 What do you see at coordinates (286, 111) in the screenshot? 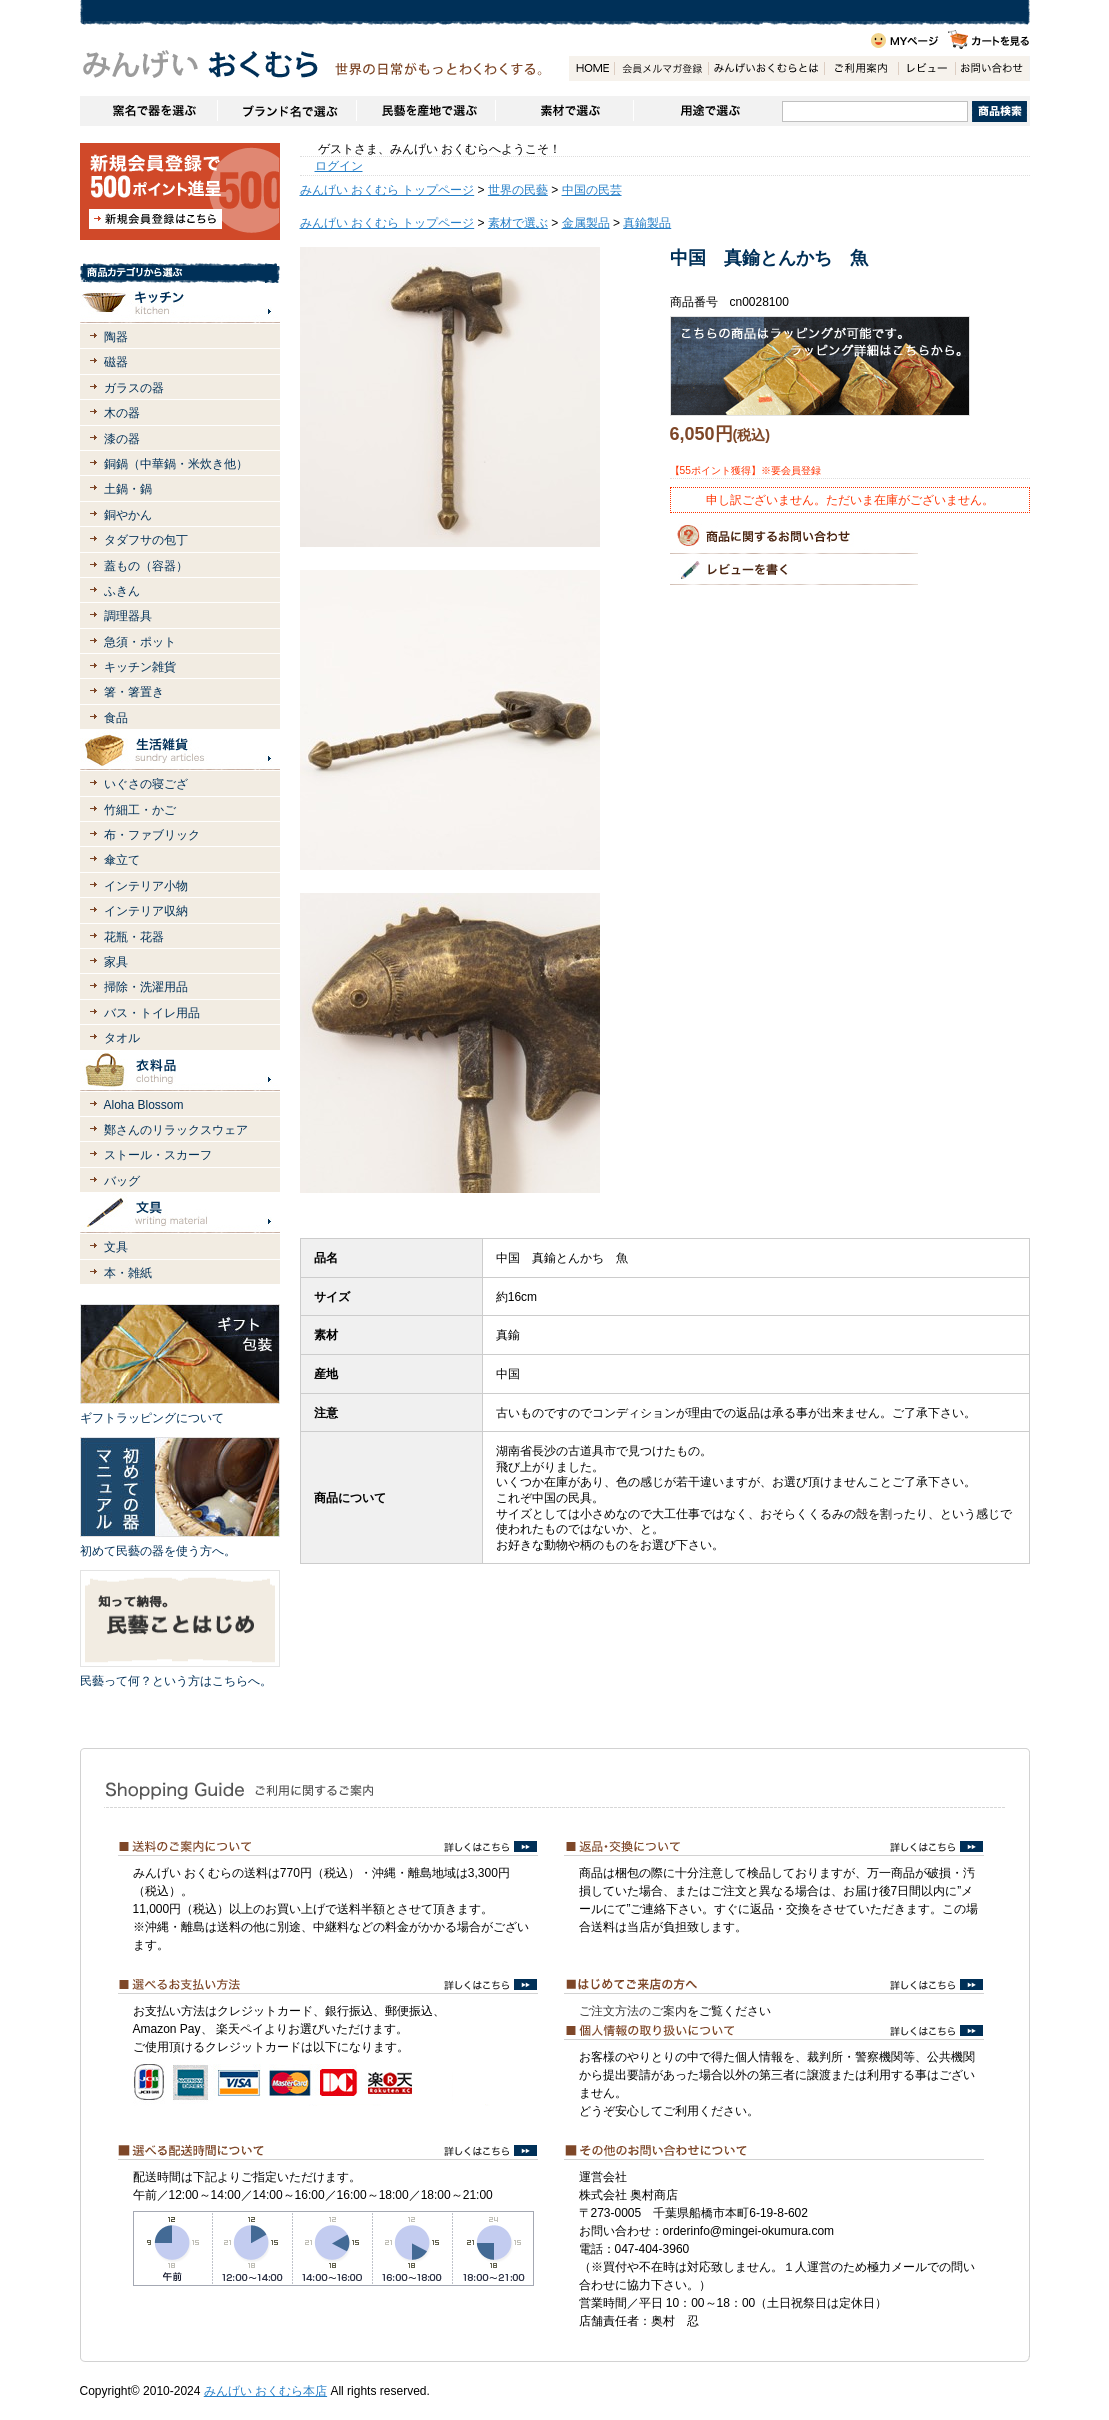
I see `ブランドで選ぶ（生活道具）` at bounding box center [286, 111].